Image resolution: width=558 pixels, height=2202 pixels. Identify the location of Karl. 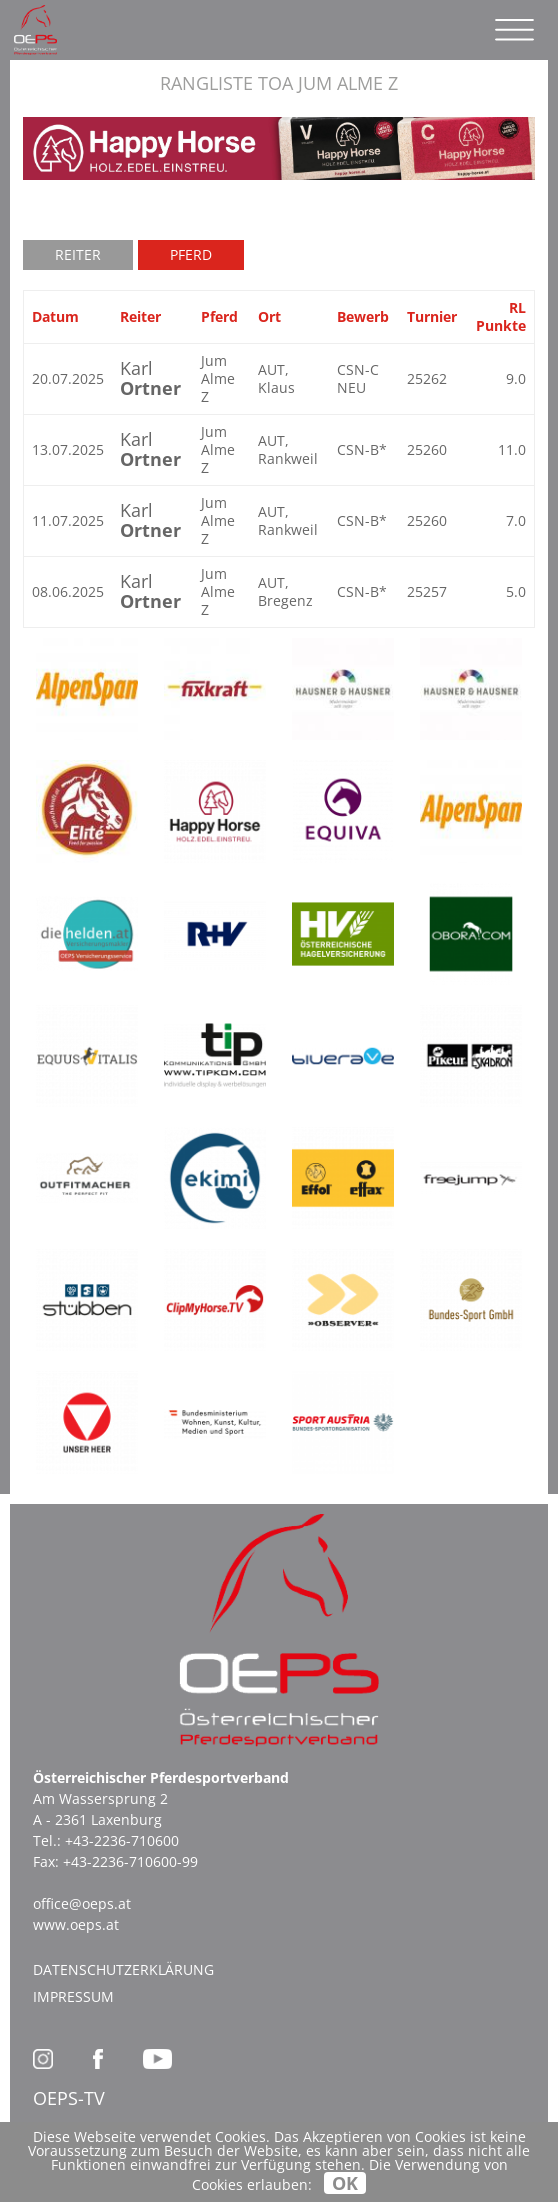
(150, 378).